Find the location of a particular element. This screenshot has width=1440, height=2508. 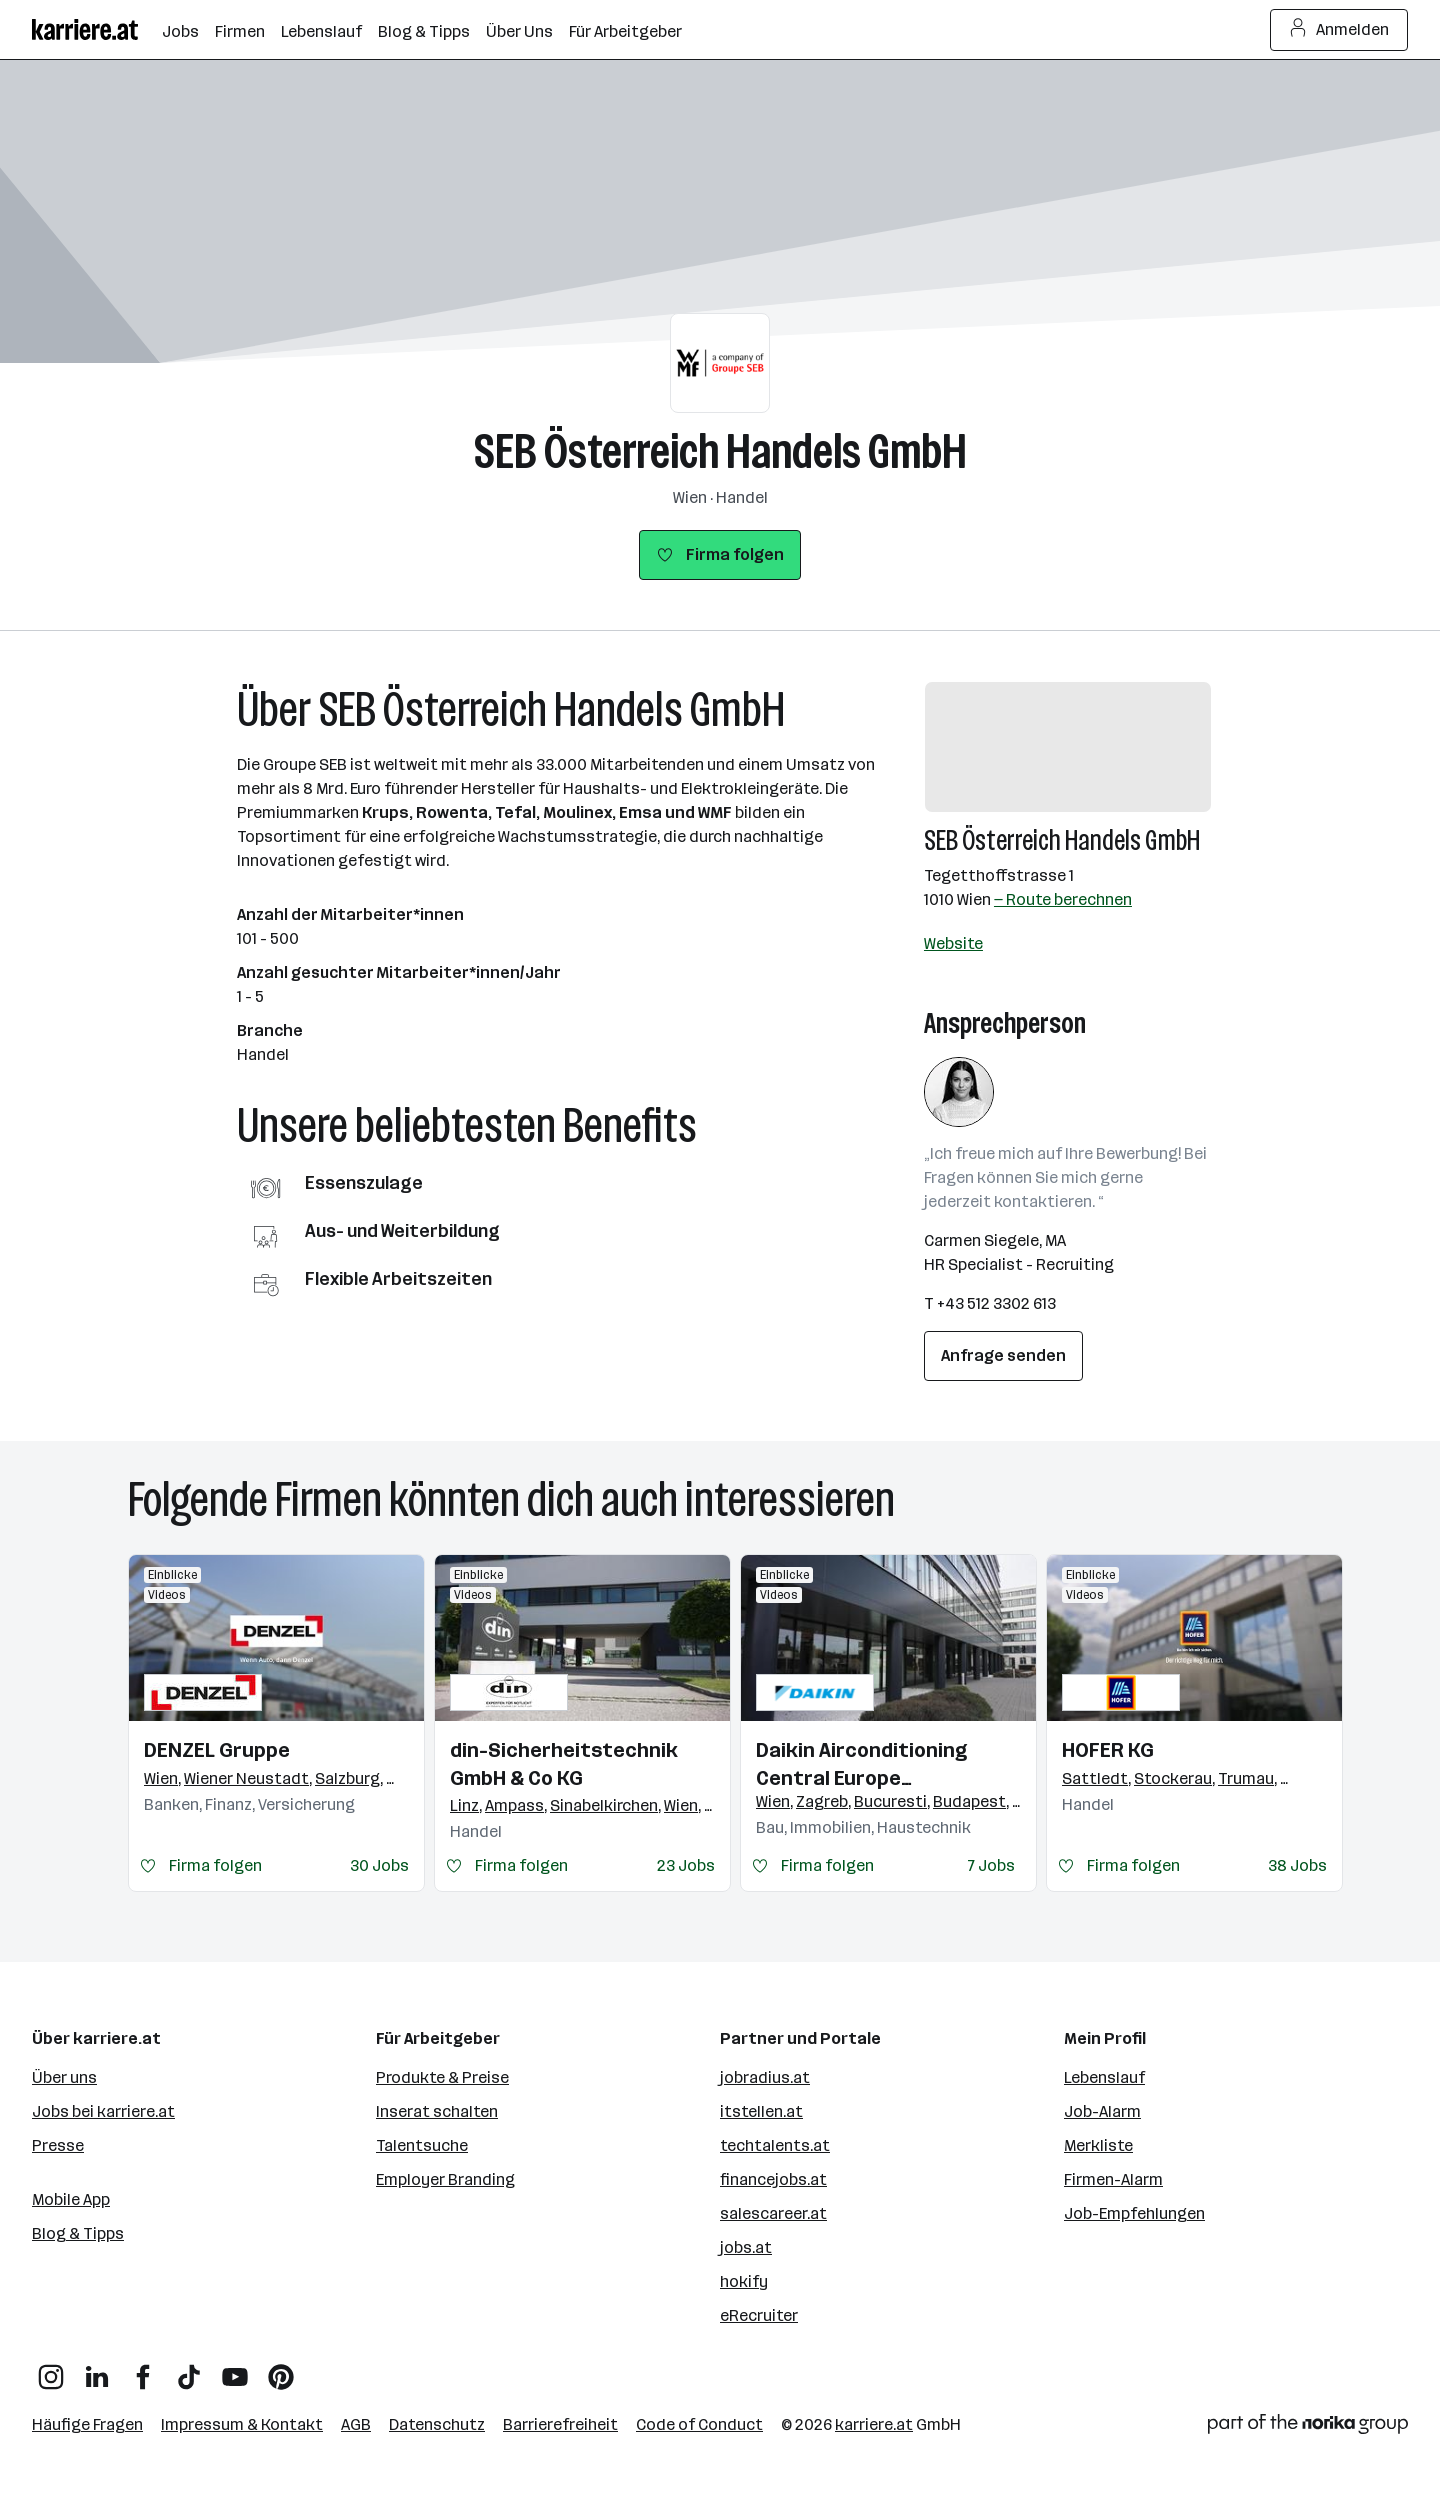

Mobile App is located at coordinates (71, 2199).